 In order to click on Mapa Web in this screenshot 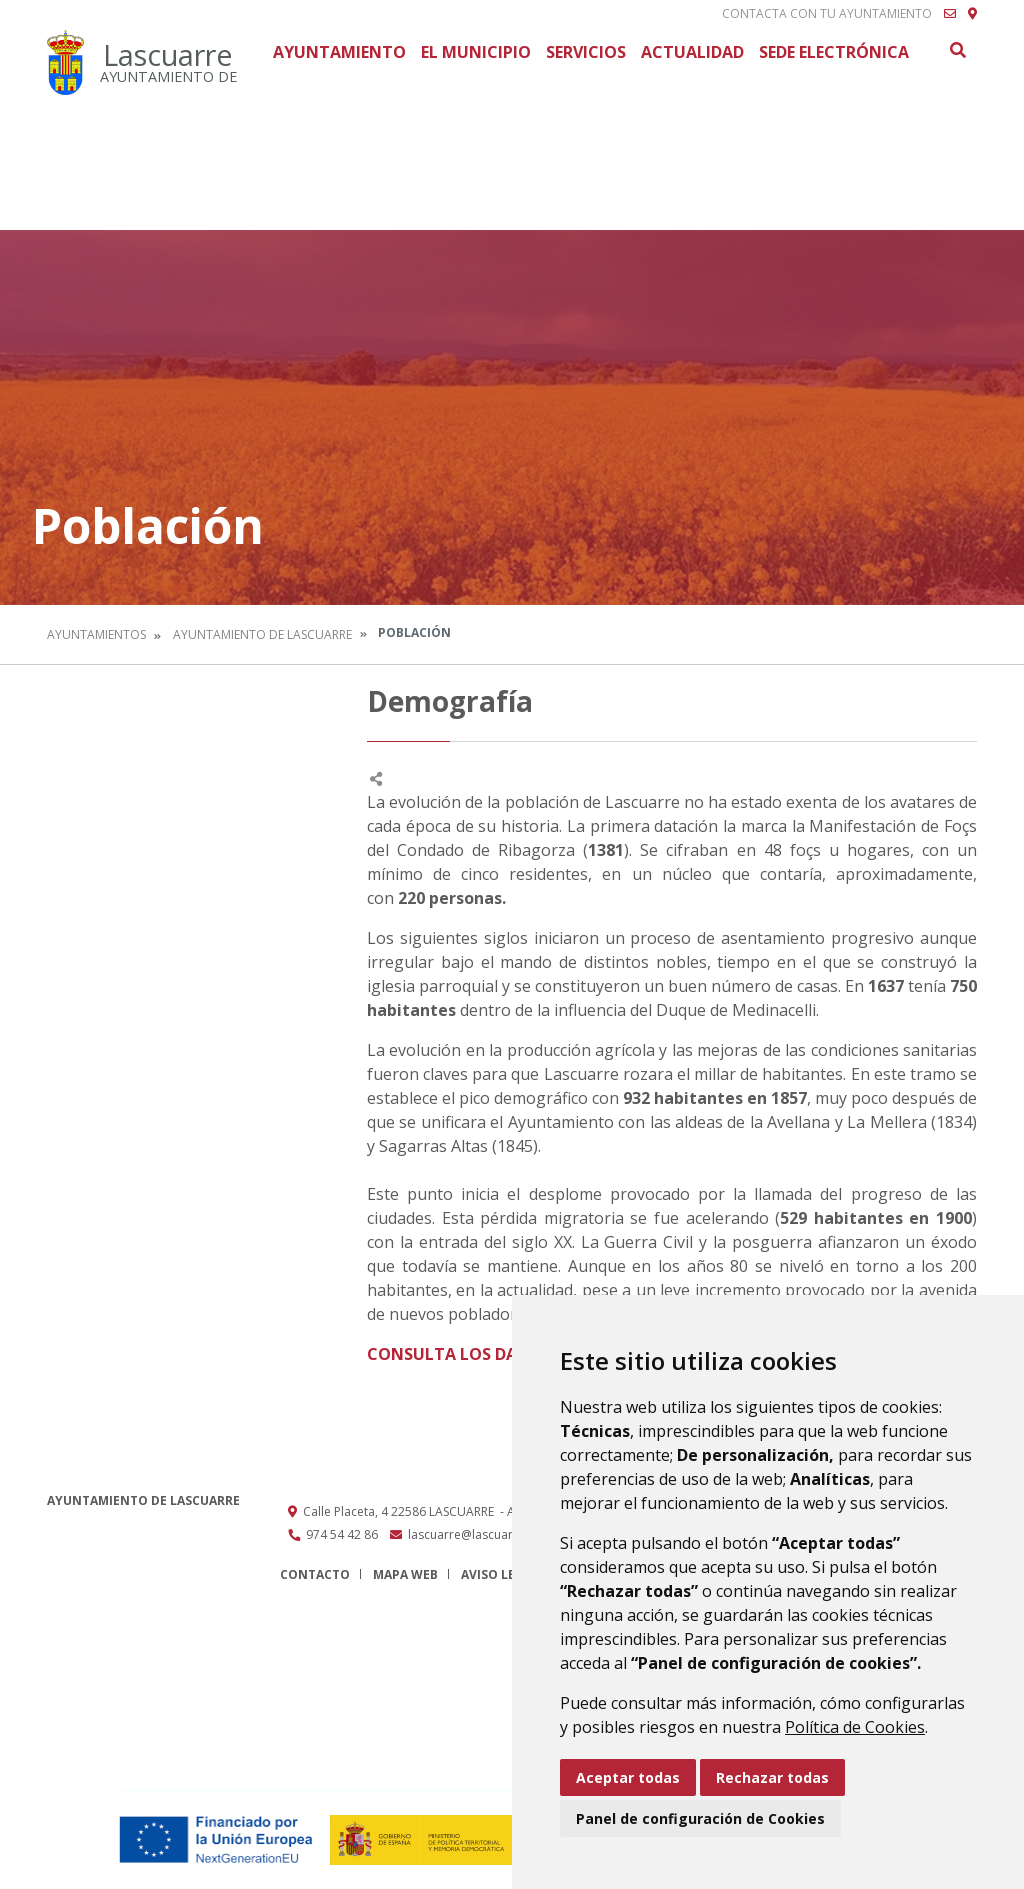, I will do `click(405, 1574)`.